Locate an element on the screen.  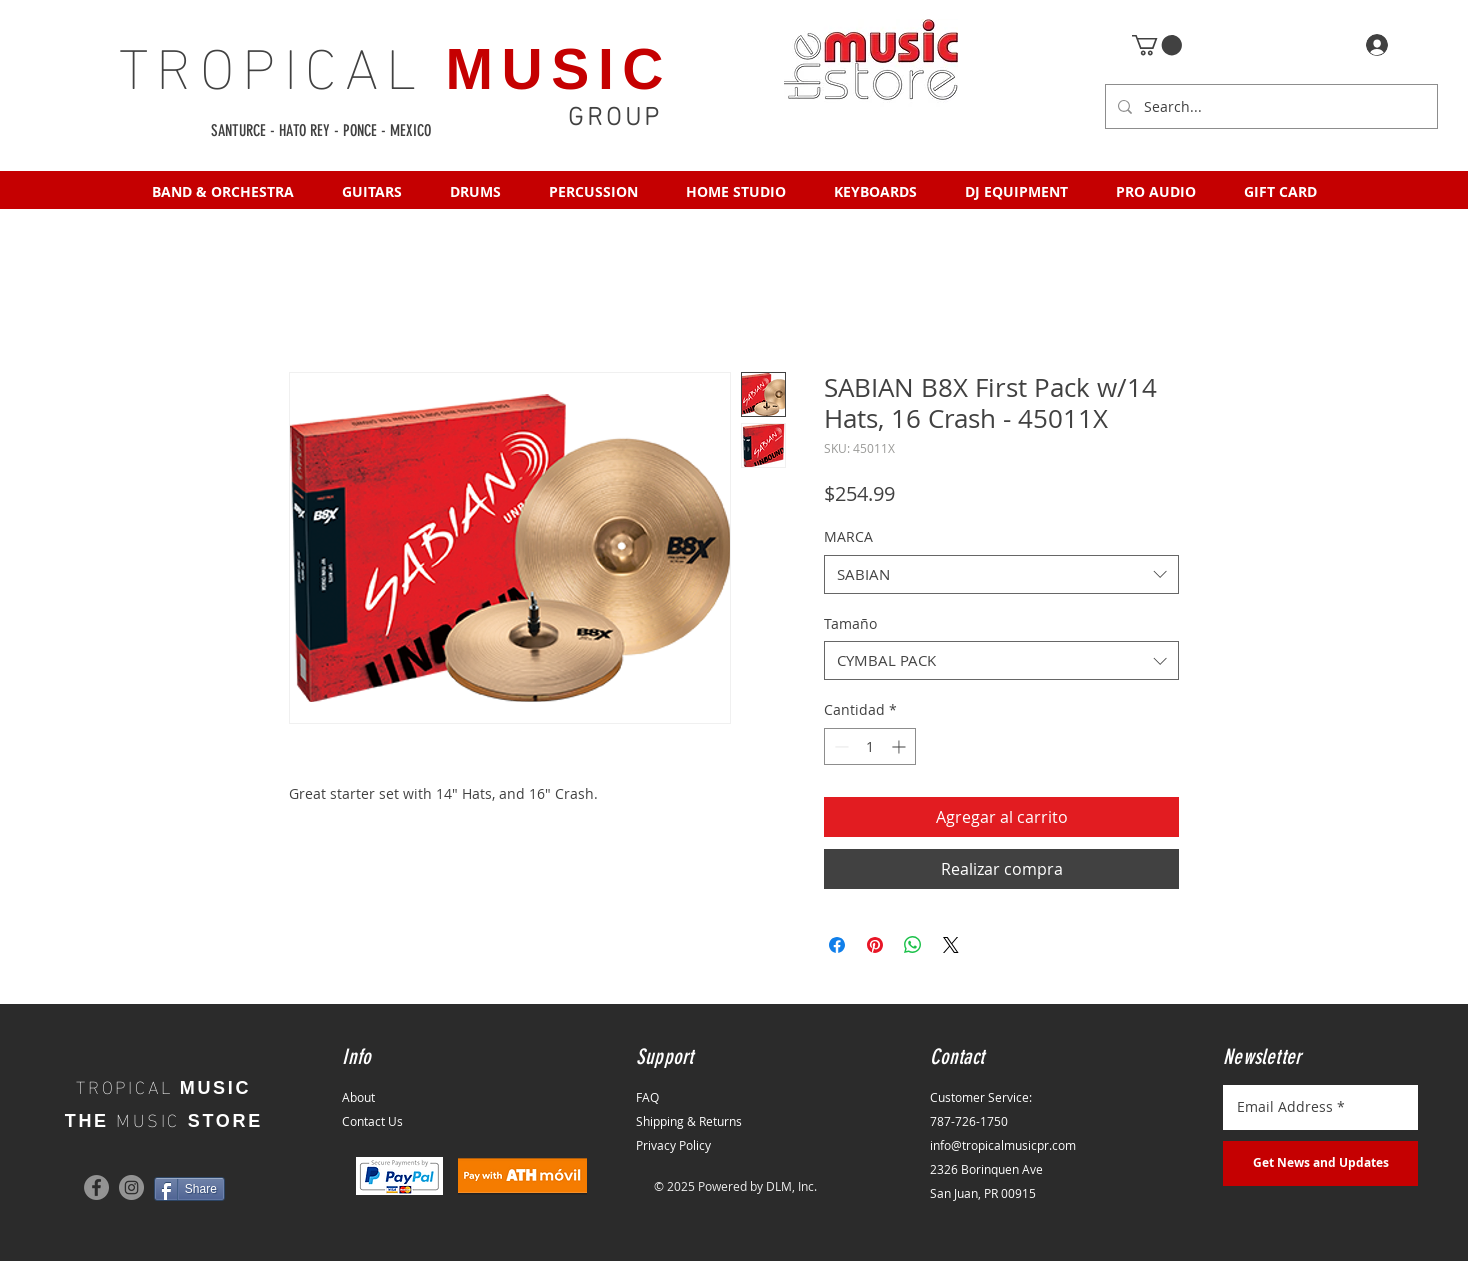
[Increment] is located at coordinates (900, 746).